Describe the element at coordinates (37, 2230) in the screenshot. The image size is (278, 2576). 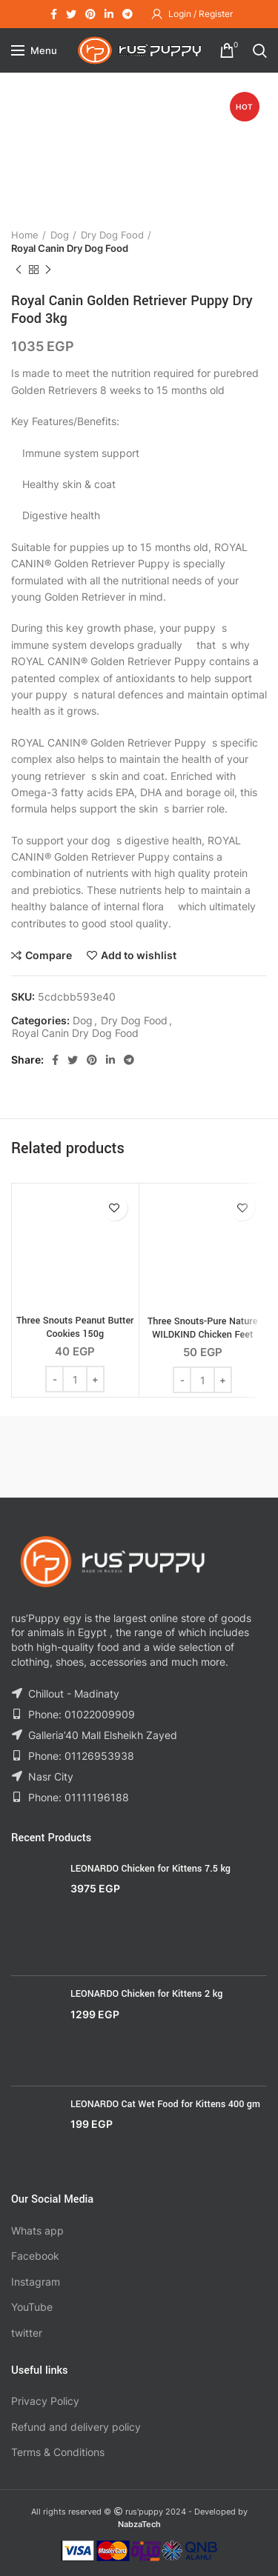
I see `Whats app` at that location.